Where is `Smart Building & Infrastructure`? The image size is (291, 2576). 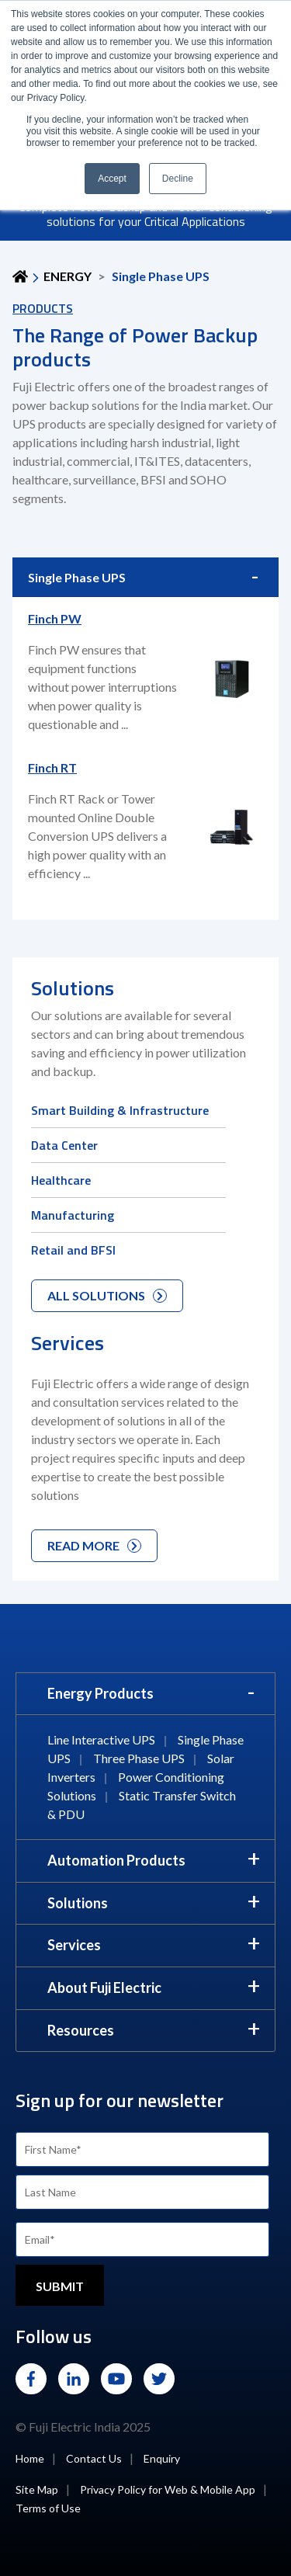
Smart Building & Infrastructure is located at coordinates (120, 1110).